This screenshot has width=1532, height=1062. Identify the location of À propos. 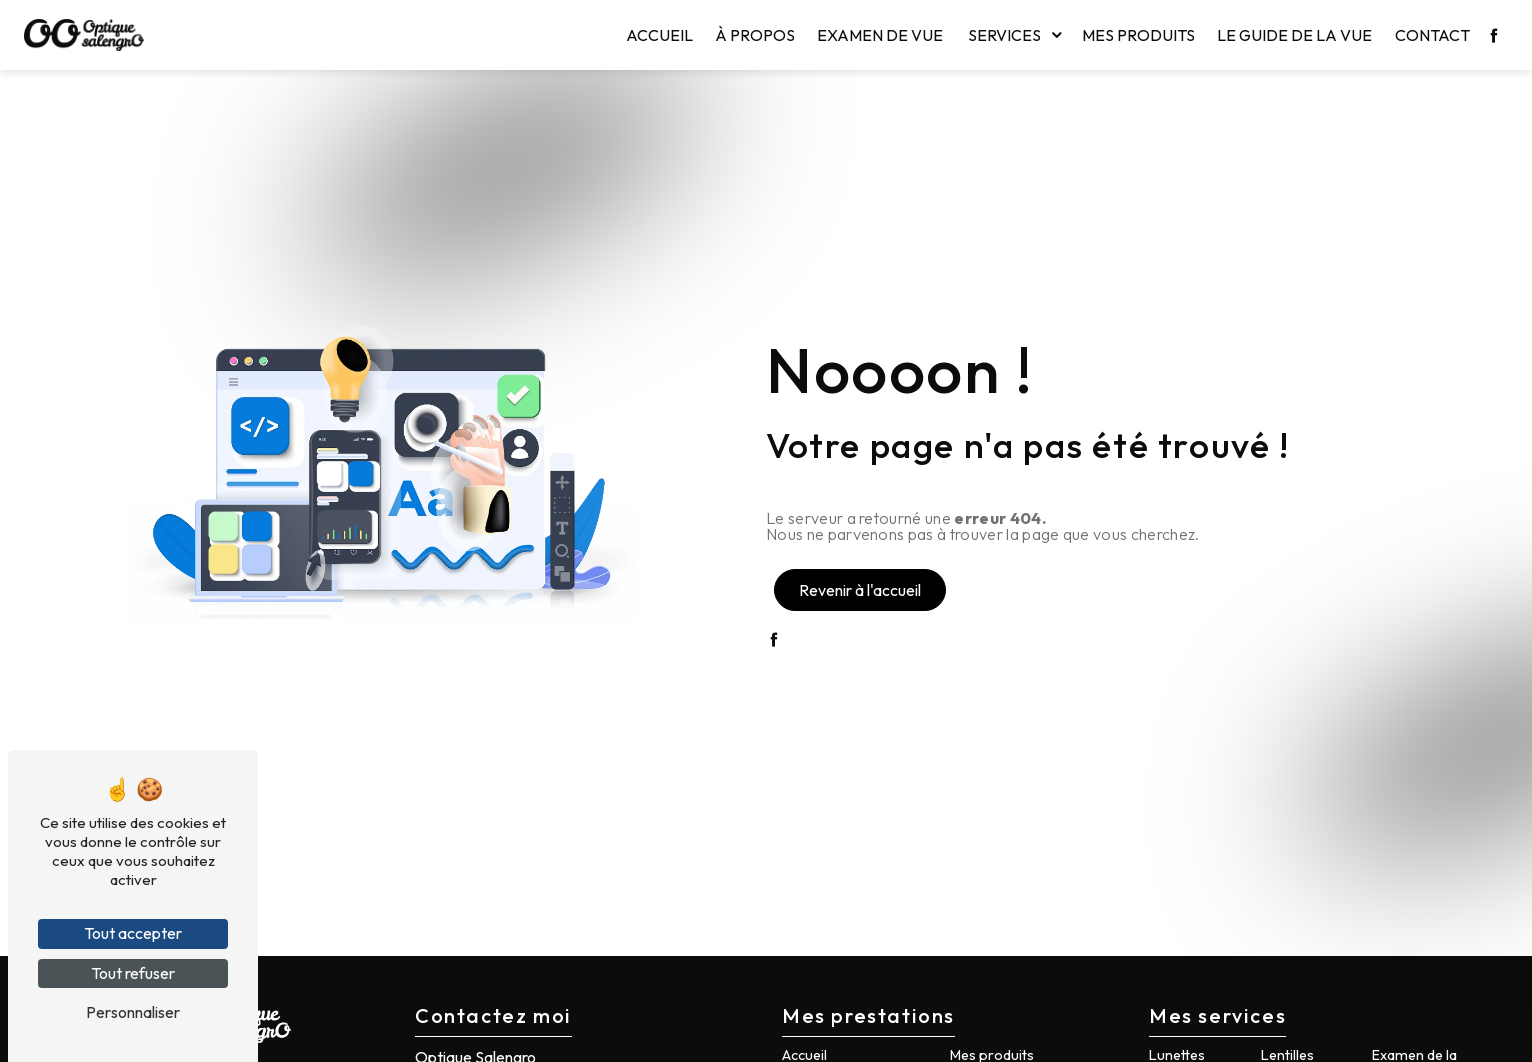
(755, 35).